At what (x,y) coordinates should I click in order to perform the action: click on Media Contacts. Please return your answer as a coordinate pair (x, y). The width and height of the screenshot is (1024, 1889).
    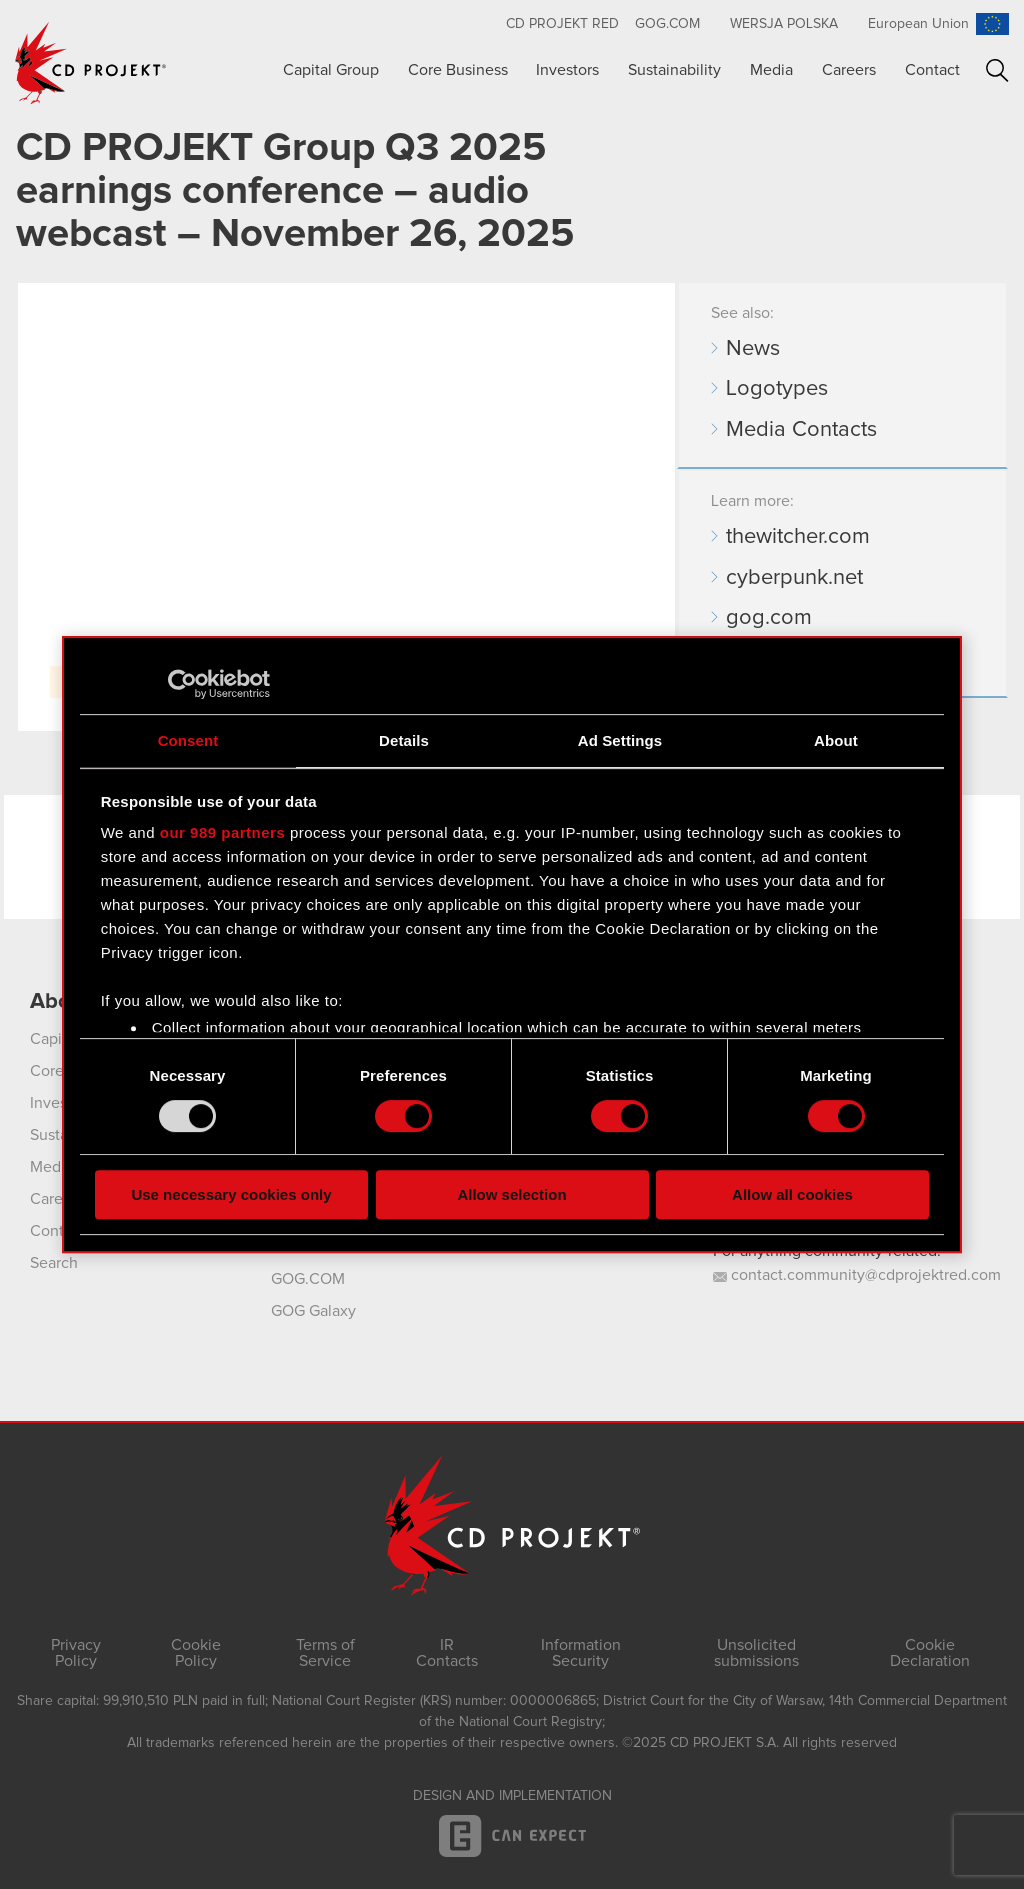
    Looking at the image, I should click on (801, 430).